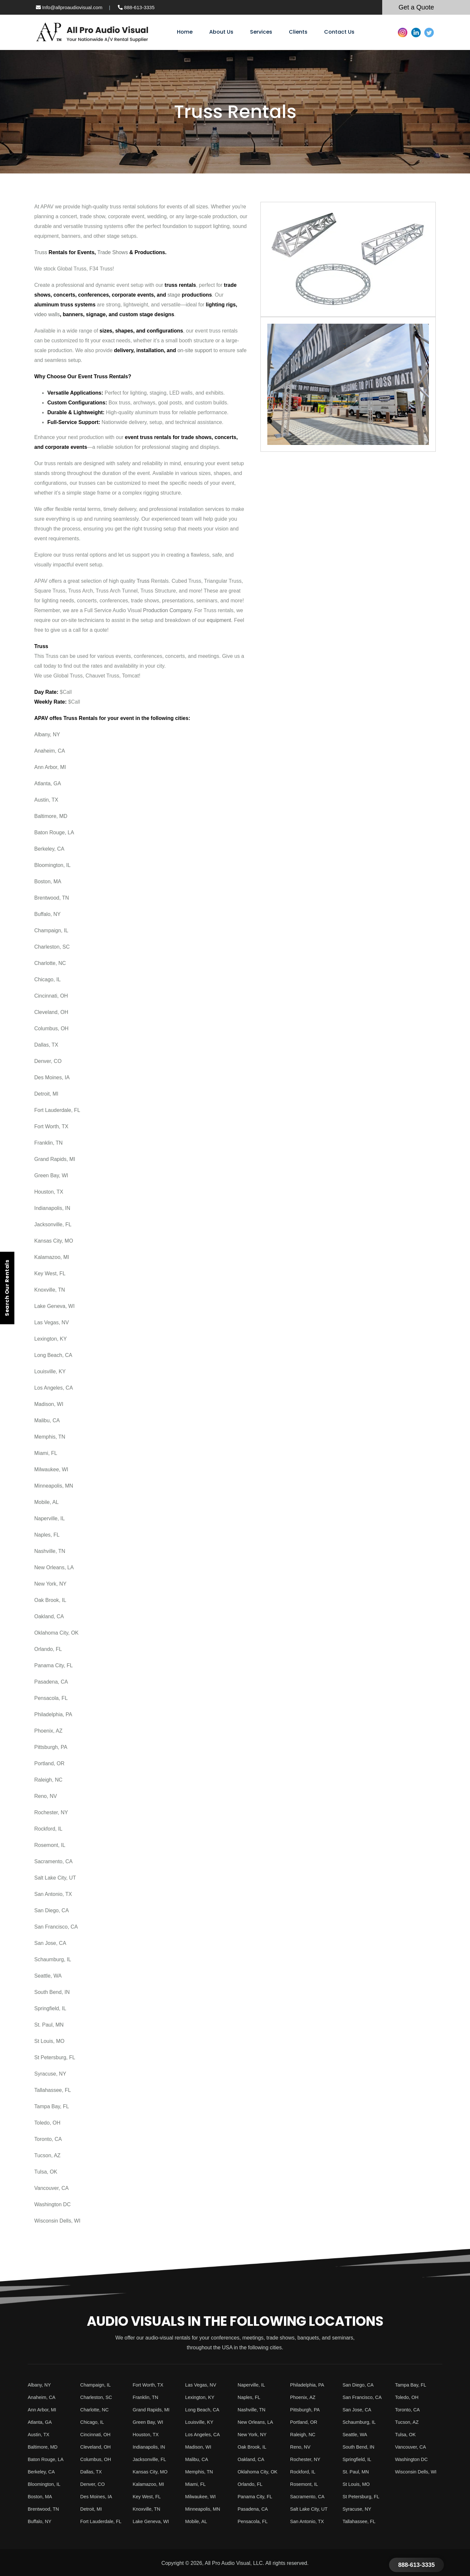  I want to click on Philadelphia, PA, so click(53, 1714).